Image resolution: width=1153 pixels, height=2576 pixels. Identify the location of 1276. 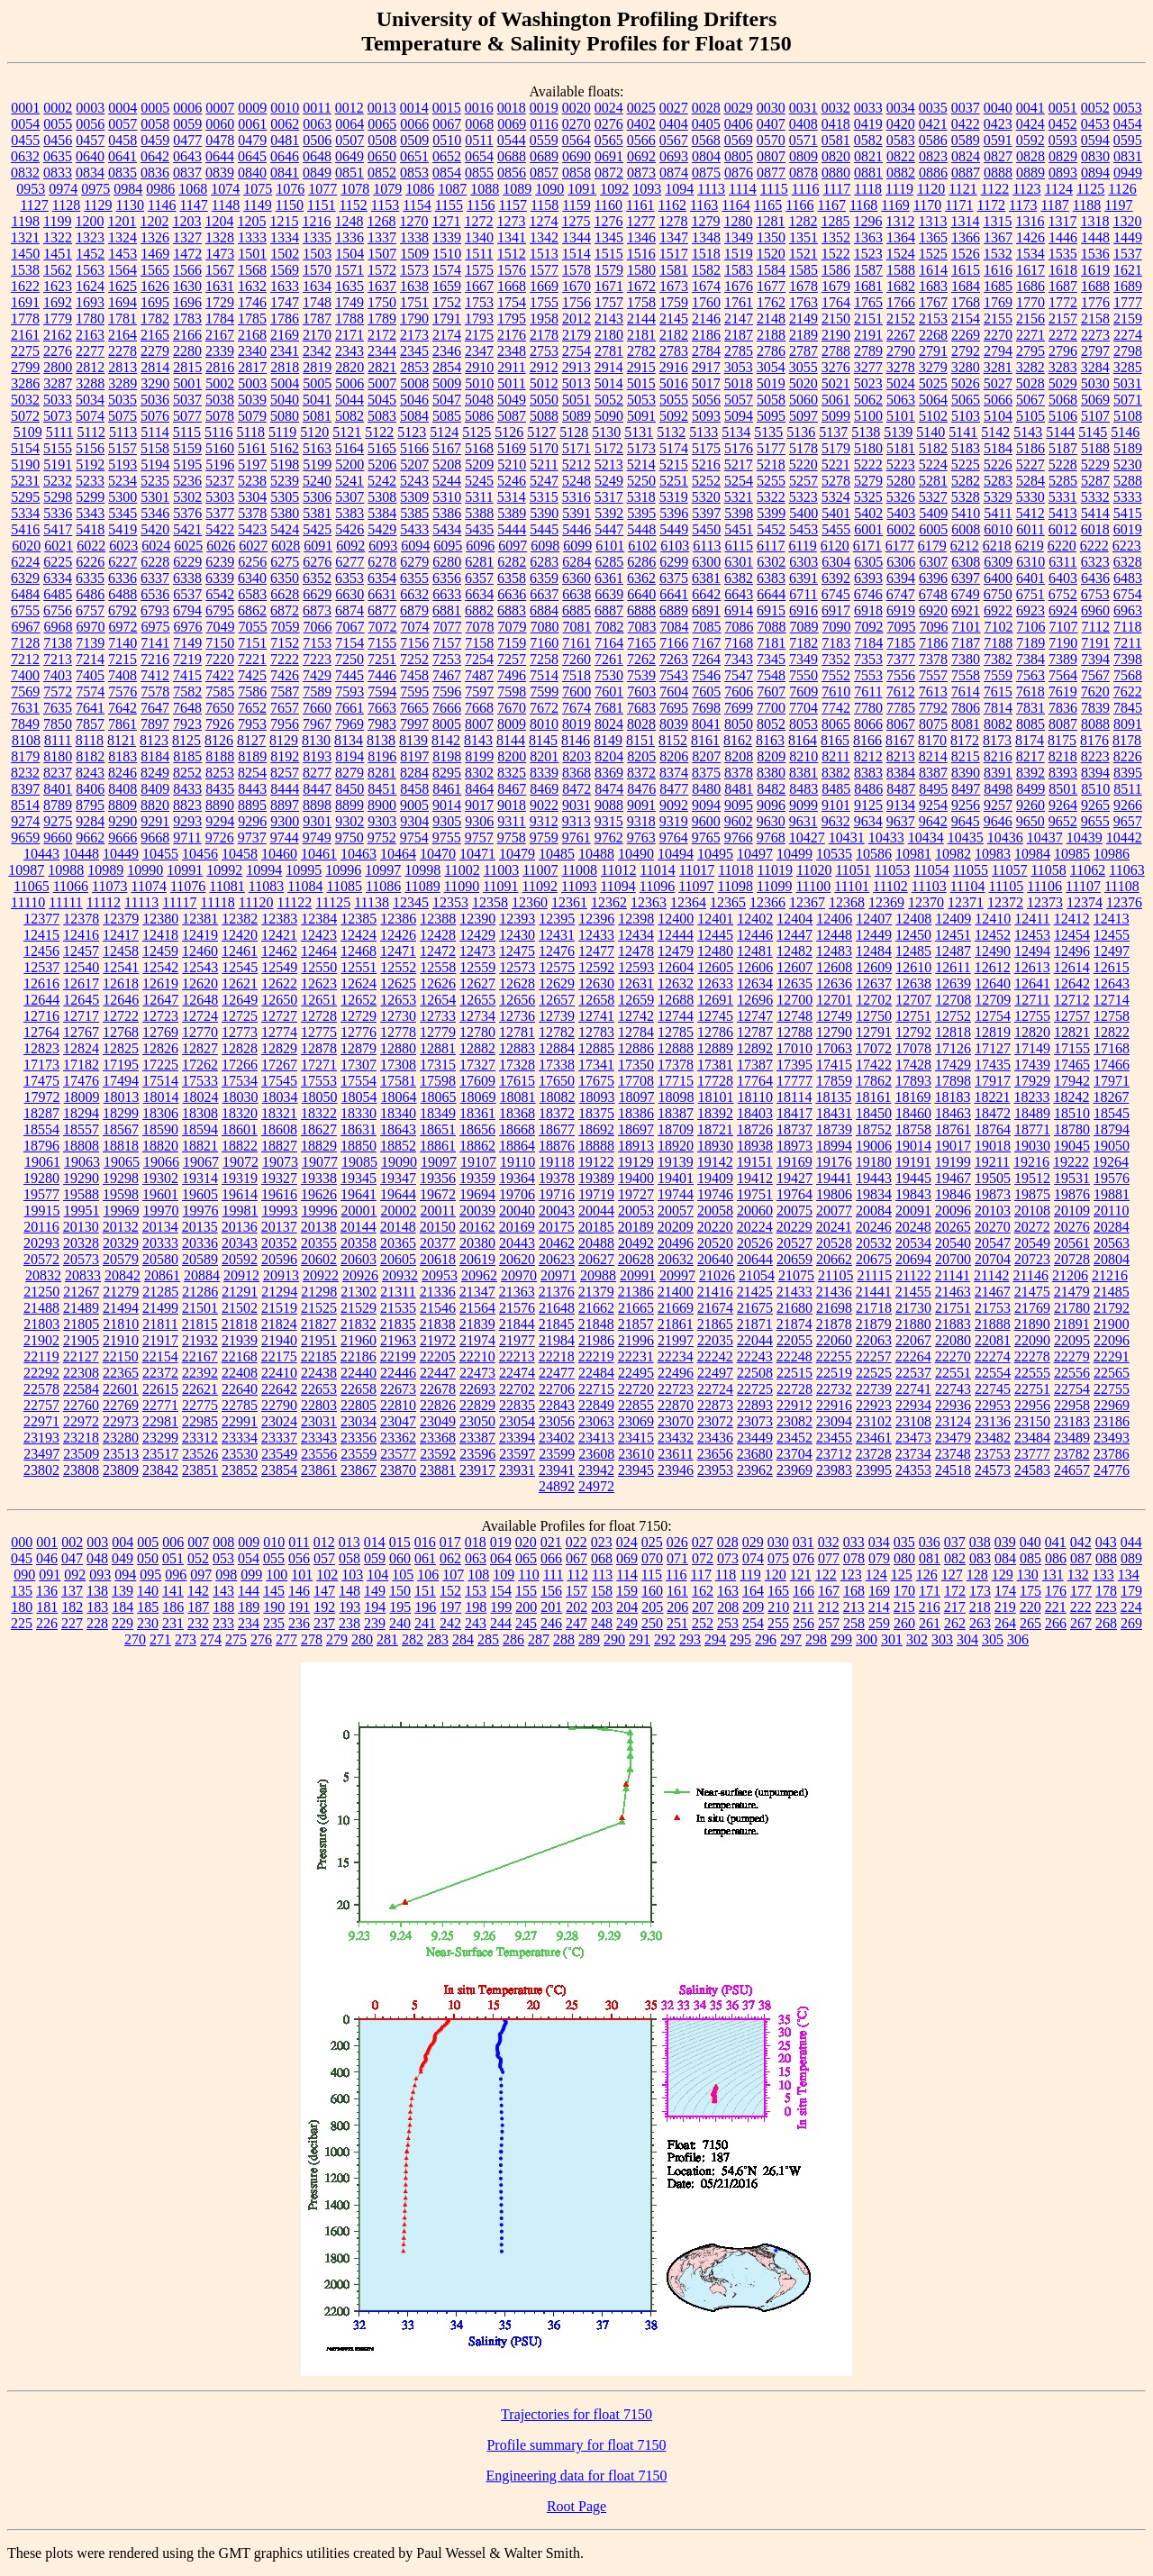
(608, 221).